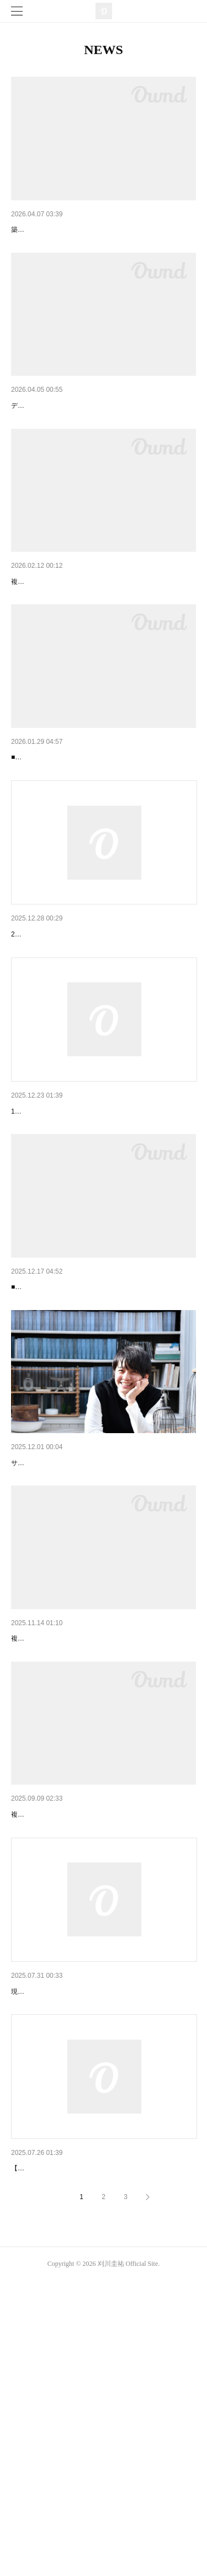 This screenshot has height=2576, width=207. Describe the element at coordinates (32, 434) in the screenshot. I see `5月のデート` at that location.